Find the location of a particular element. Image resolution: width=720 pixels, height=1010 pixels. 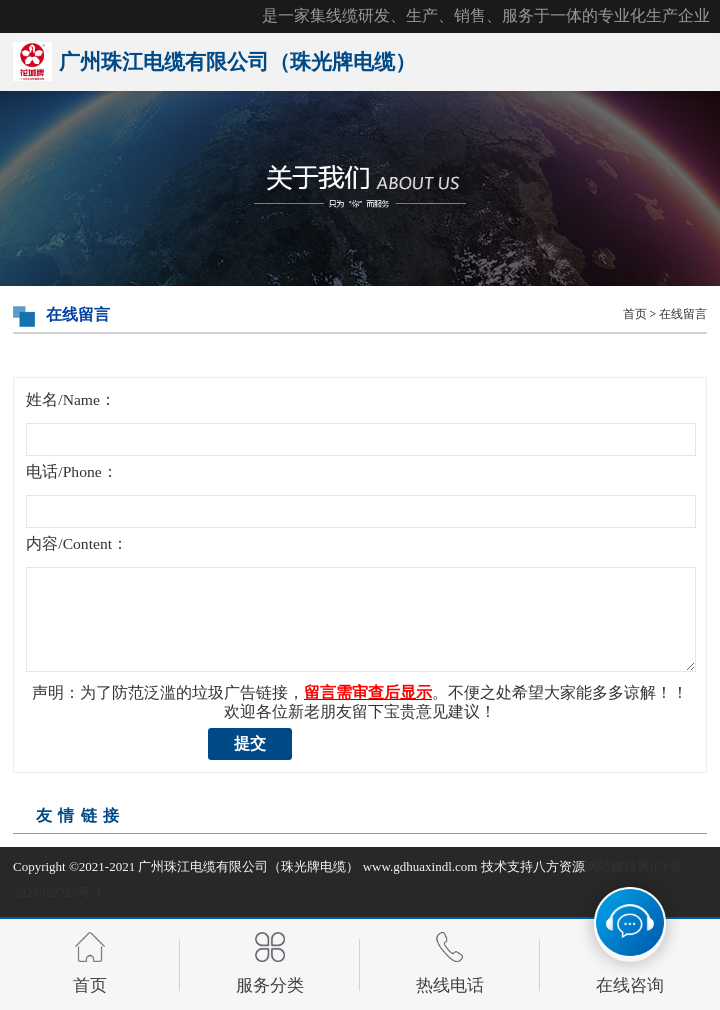

在线留言 is located at coordinates (683, 314).